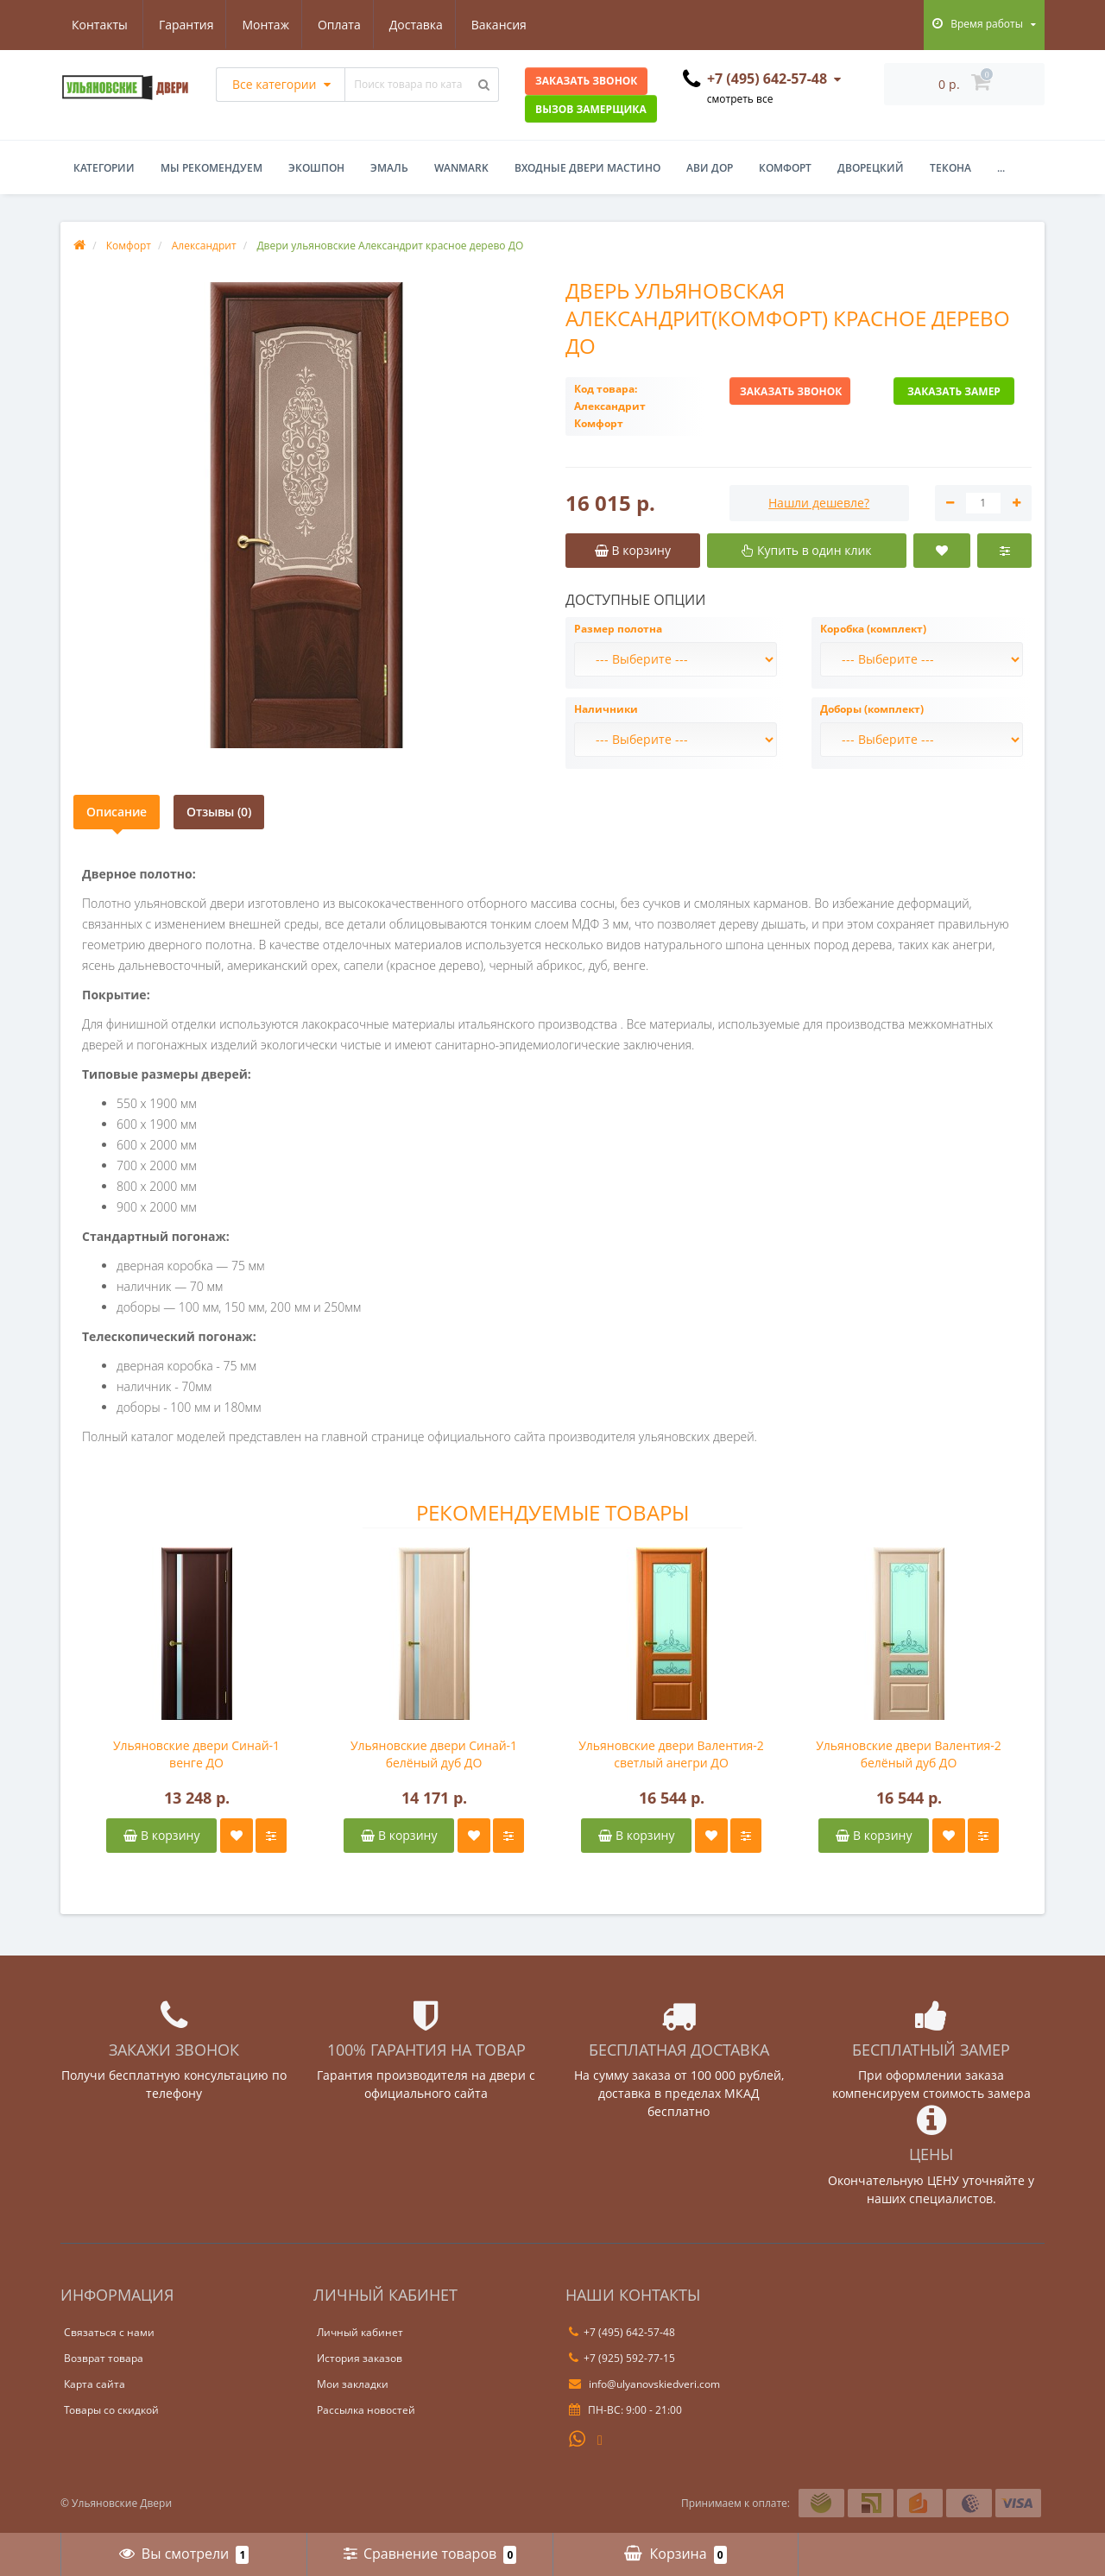  What do you see at coordinates (461, 168) in the screenshot?
I see `WanMark` at bounding box center [461, 168].